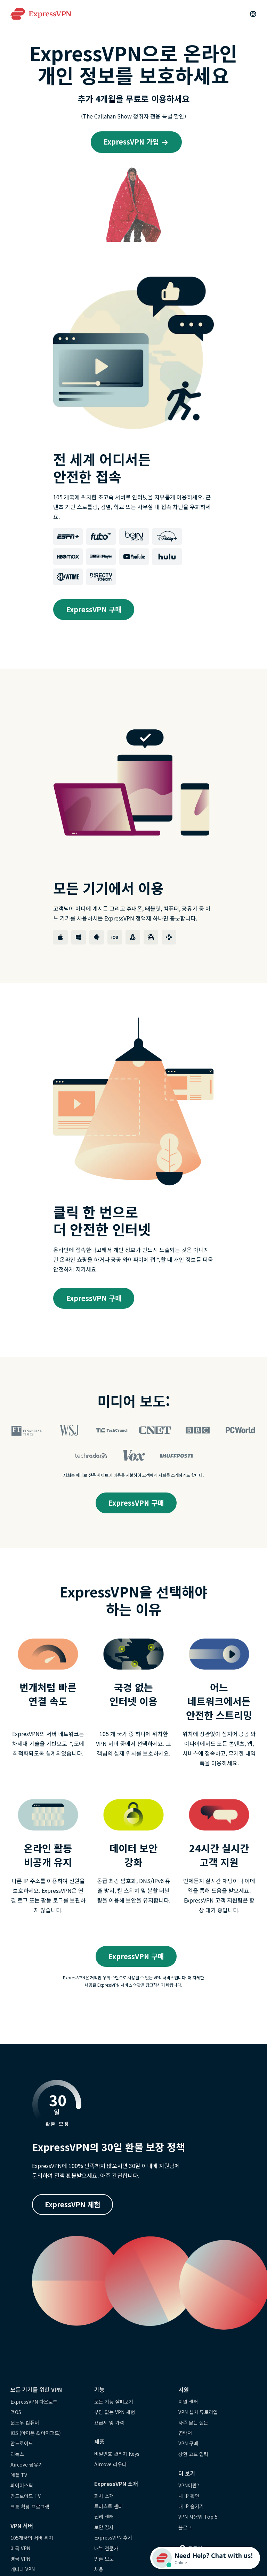  Describe the element at coordinates (191, 2506) in the screenshot. I see `내 IP 숨기기` at that location.